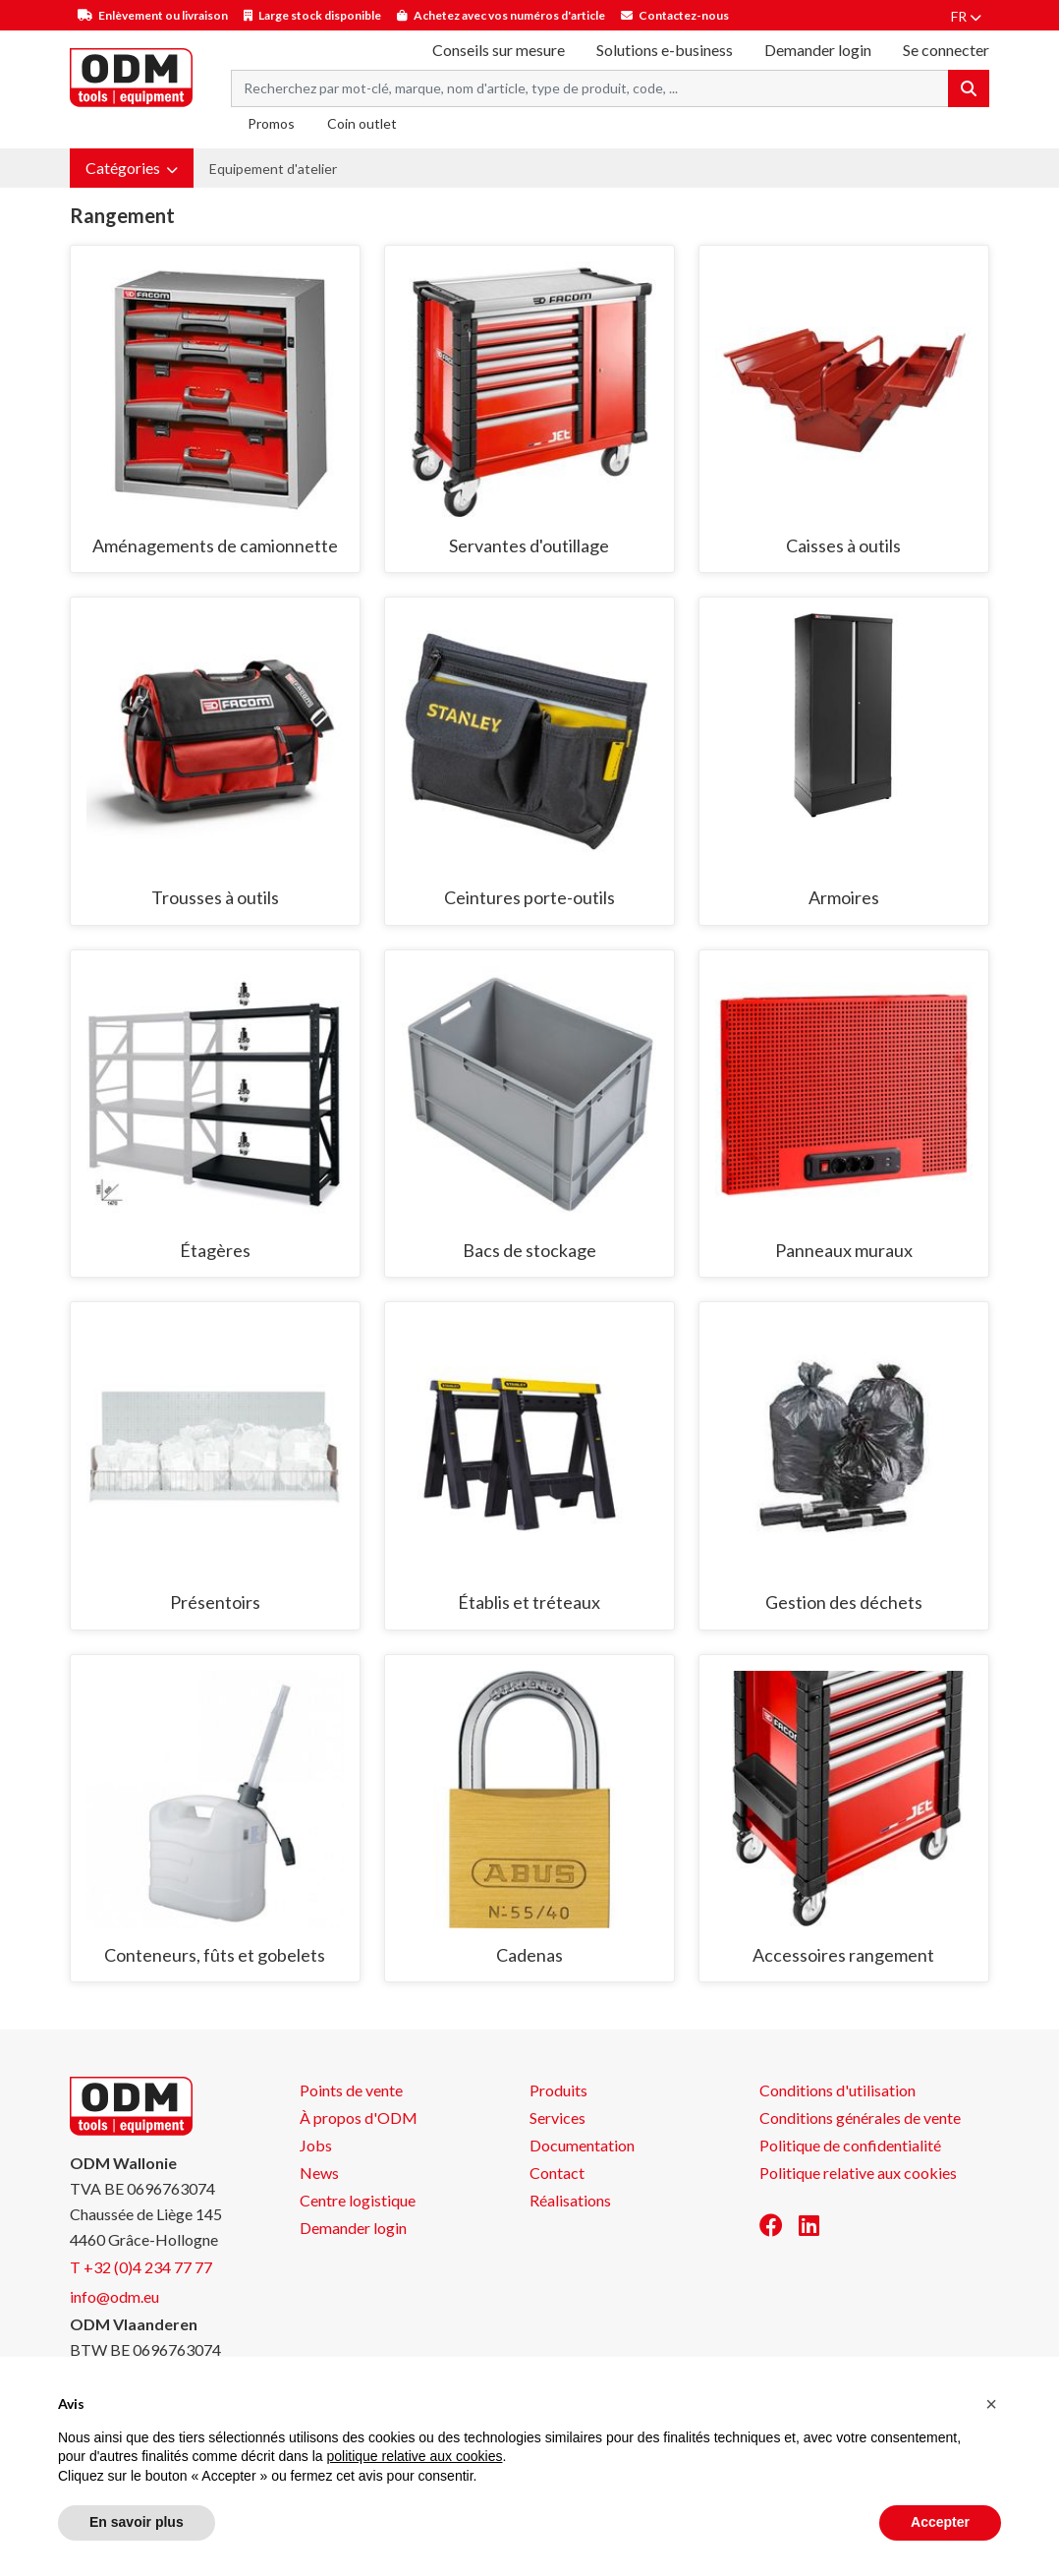 The width and height of the screenshot is (1059, 2576). I want to click on Panneaux muraux, so click(844, 1250).